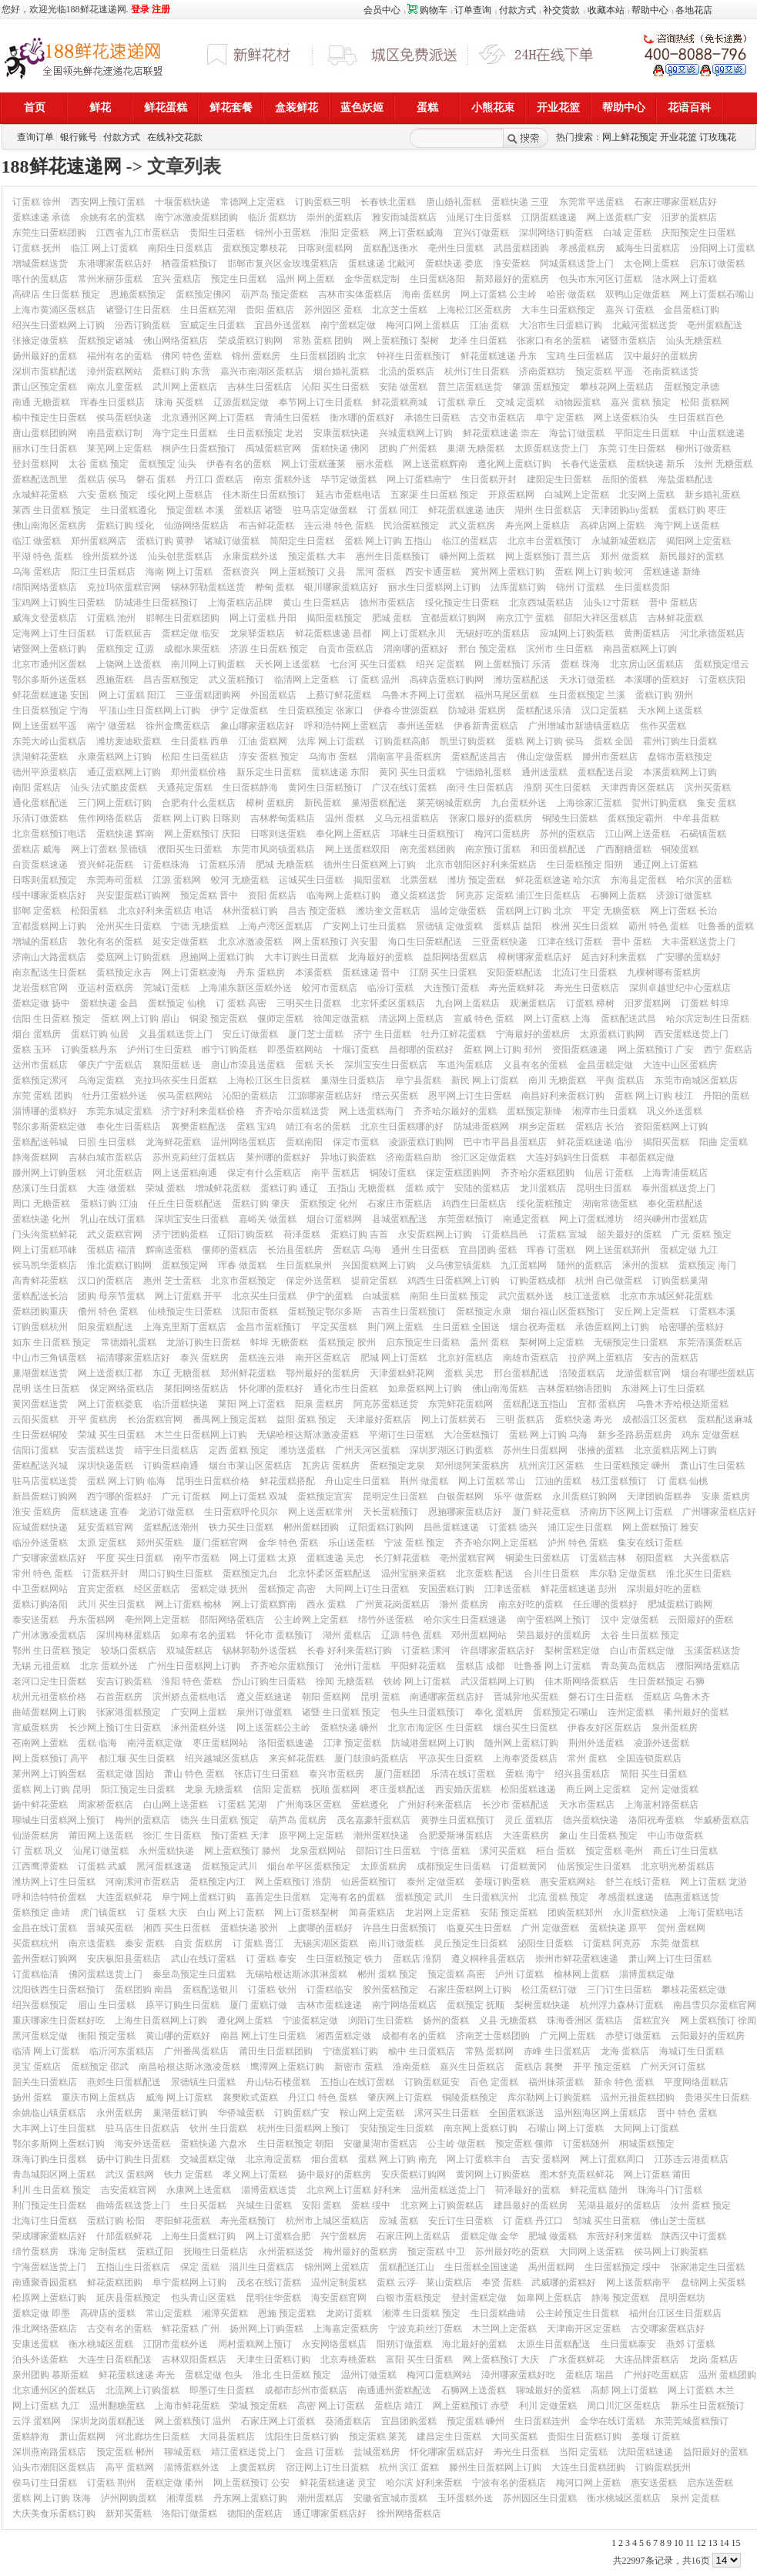 Image resolution: width=757 pixels, height=2576 pixels. Describe the element at coordinates (276, 2051) in the screenshot. I see `莆田生日蛋糕团购` at that location.